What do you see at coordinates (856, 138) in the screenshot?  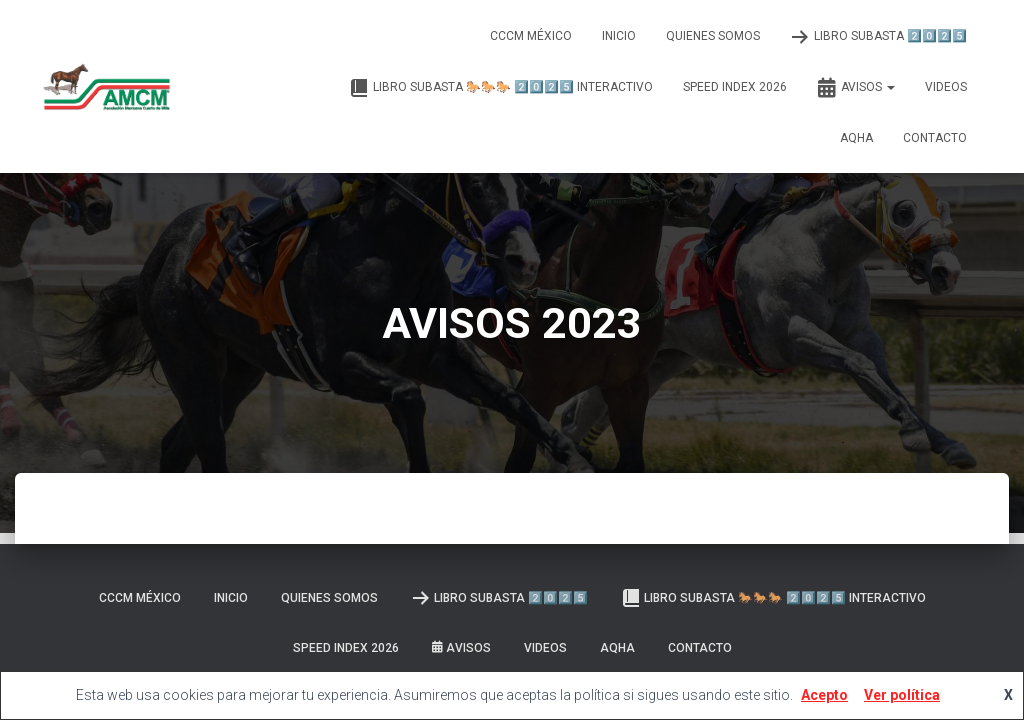 I see `AQHA` at bounding box center [856, 138].